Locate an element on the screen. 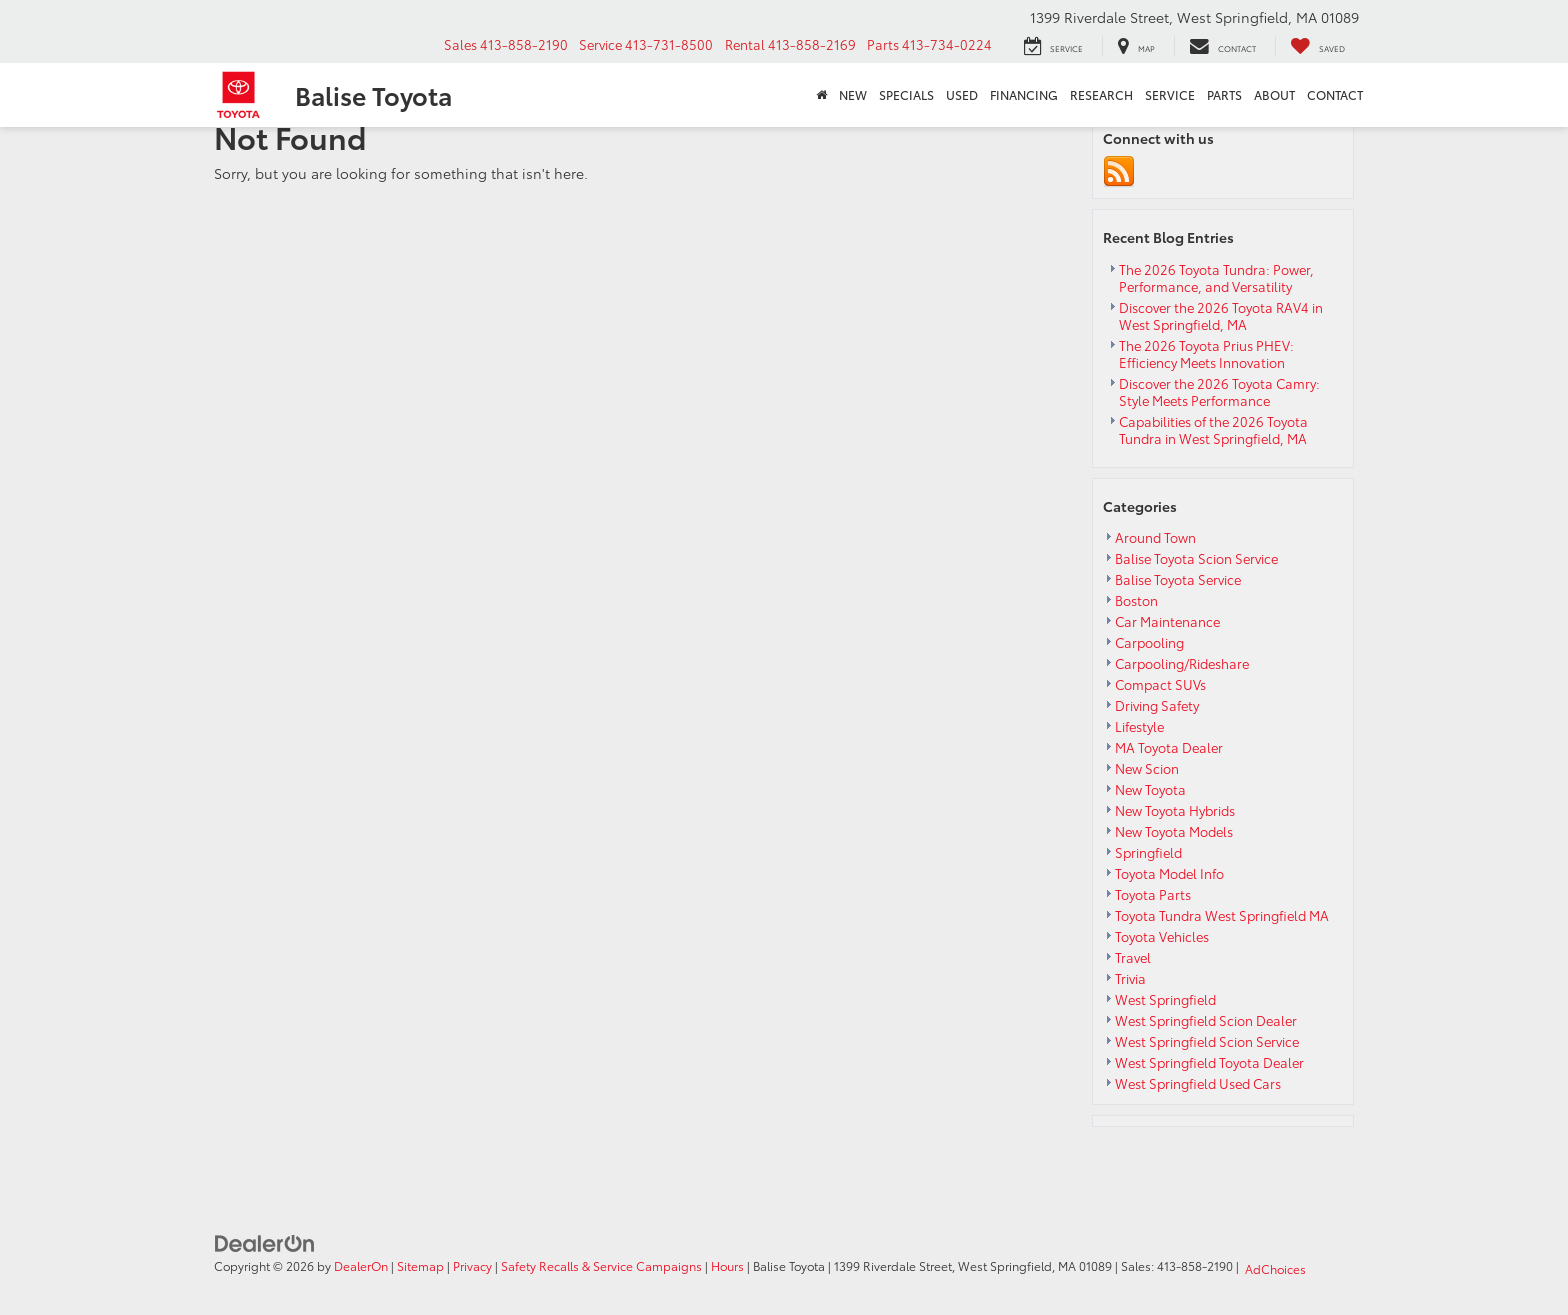 This screenshot has height=1315, width=1568. West Springfield Scion Service is located at coordinates (1207, 1041).